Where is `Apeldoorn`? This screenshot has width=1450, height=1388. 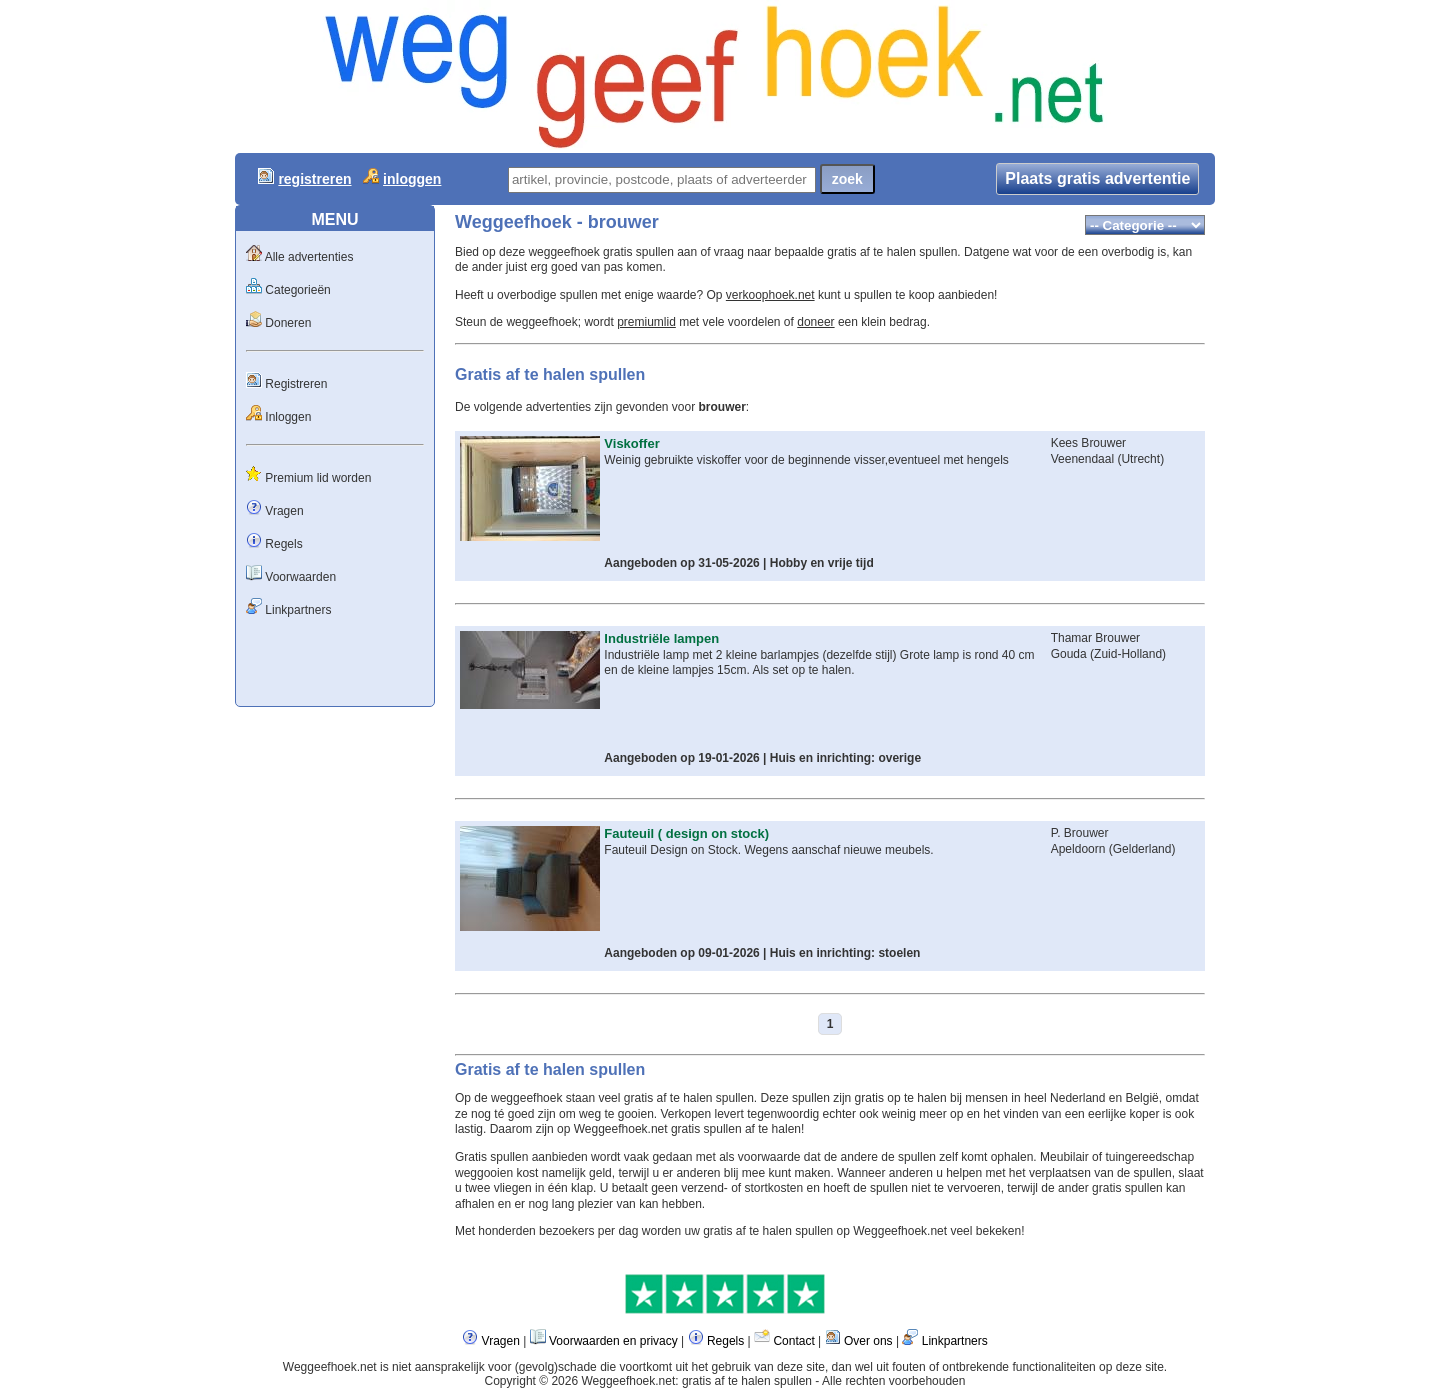
Apeldoorn is located at coordinates (1080, 849).